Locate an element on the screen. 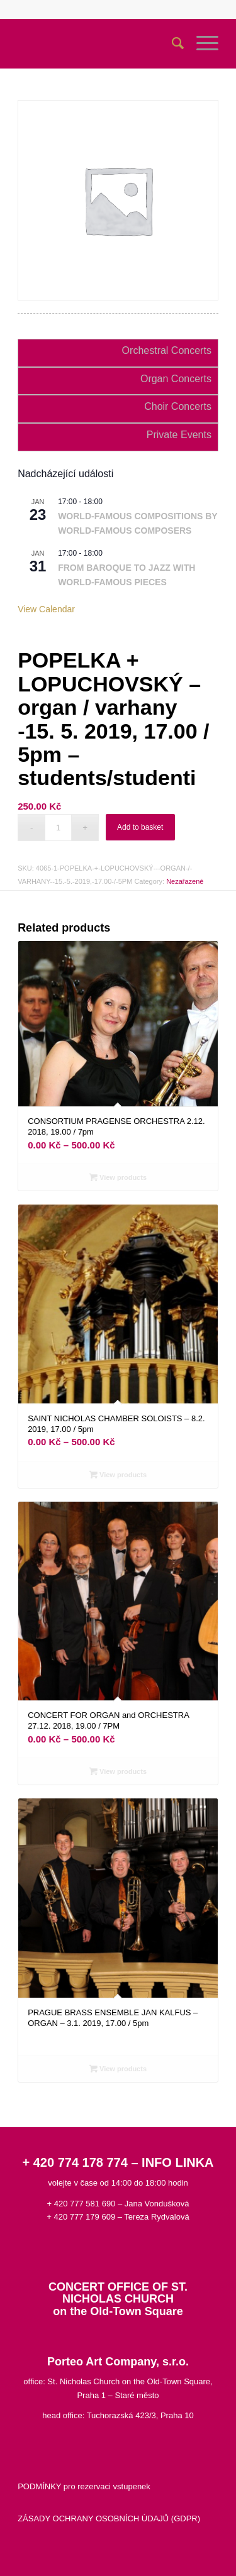  [Product quantity] is located at coordinates (58, 827).